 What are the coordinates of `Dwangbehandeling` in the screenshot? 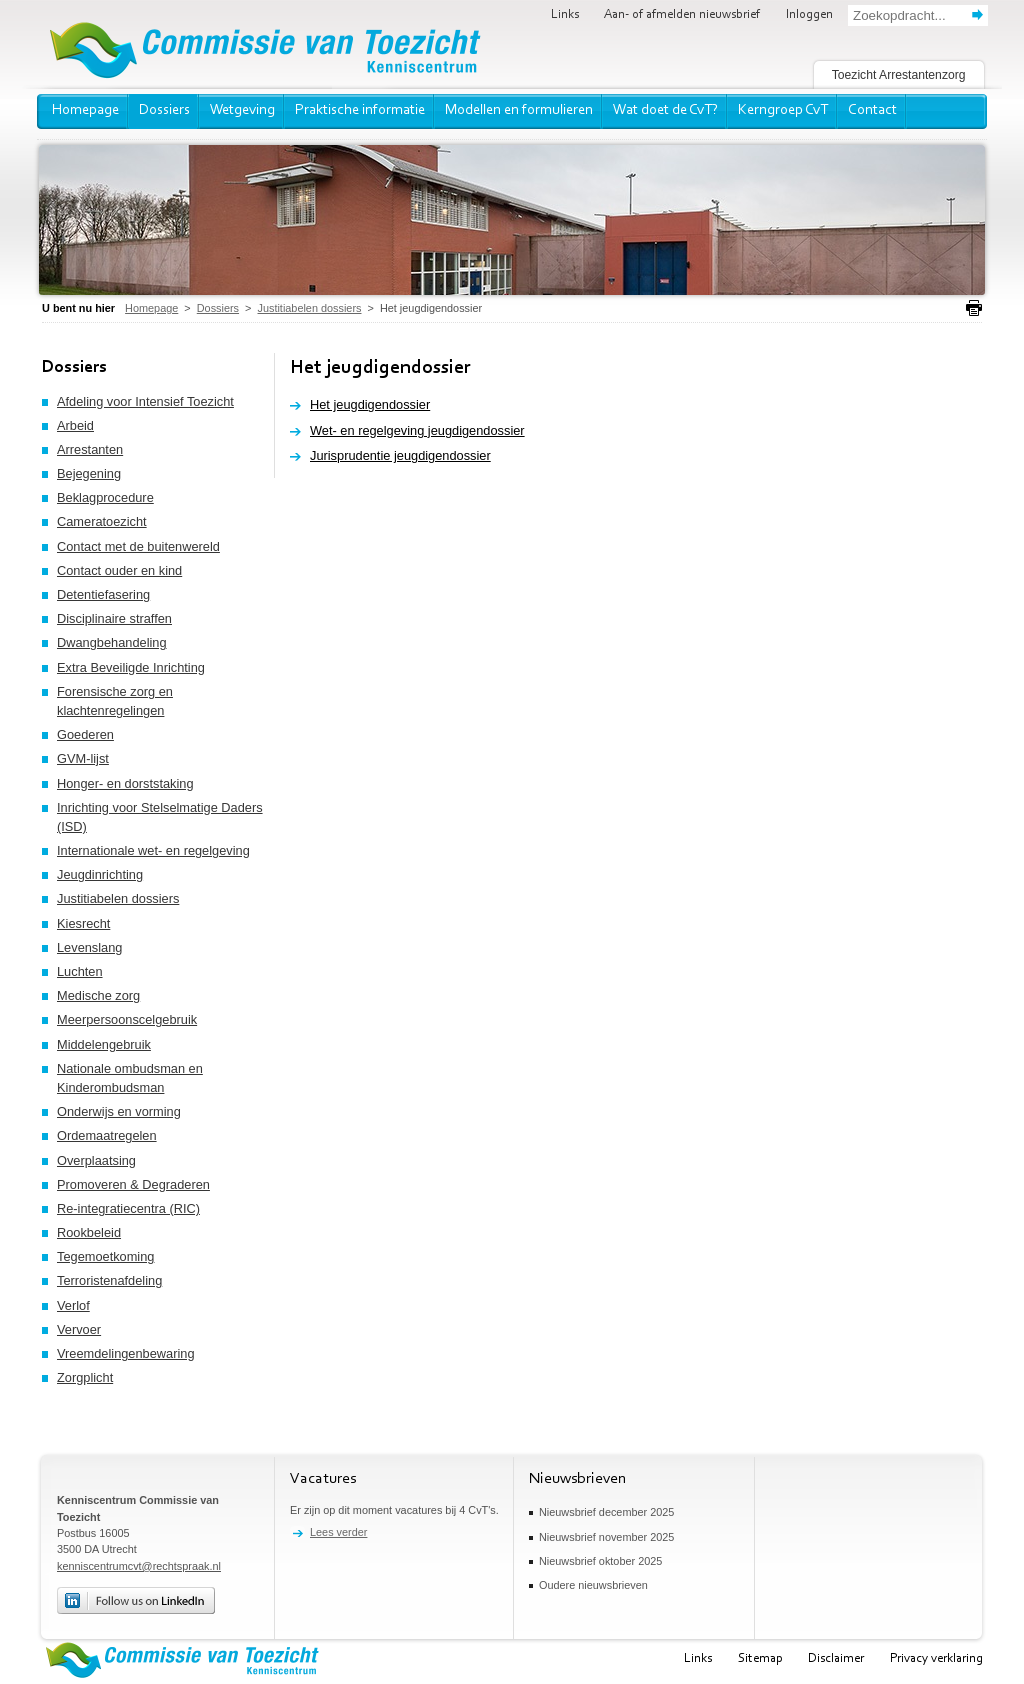 It's located at (112, 642).